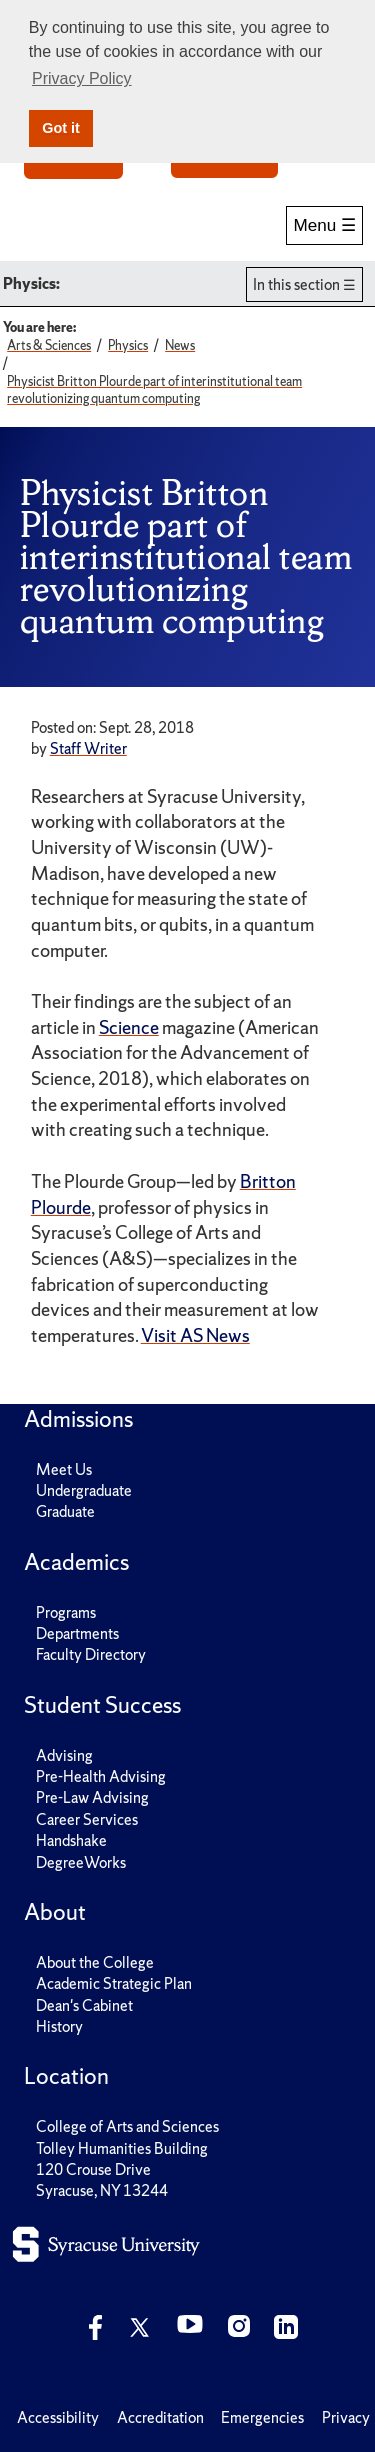 This screenshot has width=375, height=2452. Describe the element at coordinates (84, 2005) in the screenshot. I see `Dean's Cabinet` at that location.